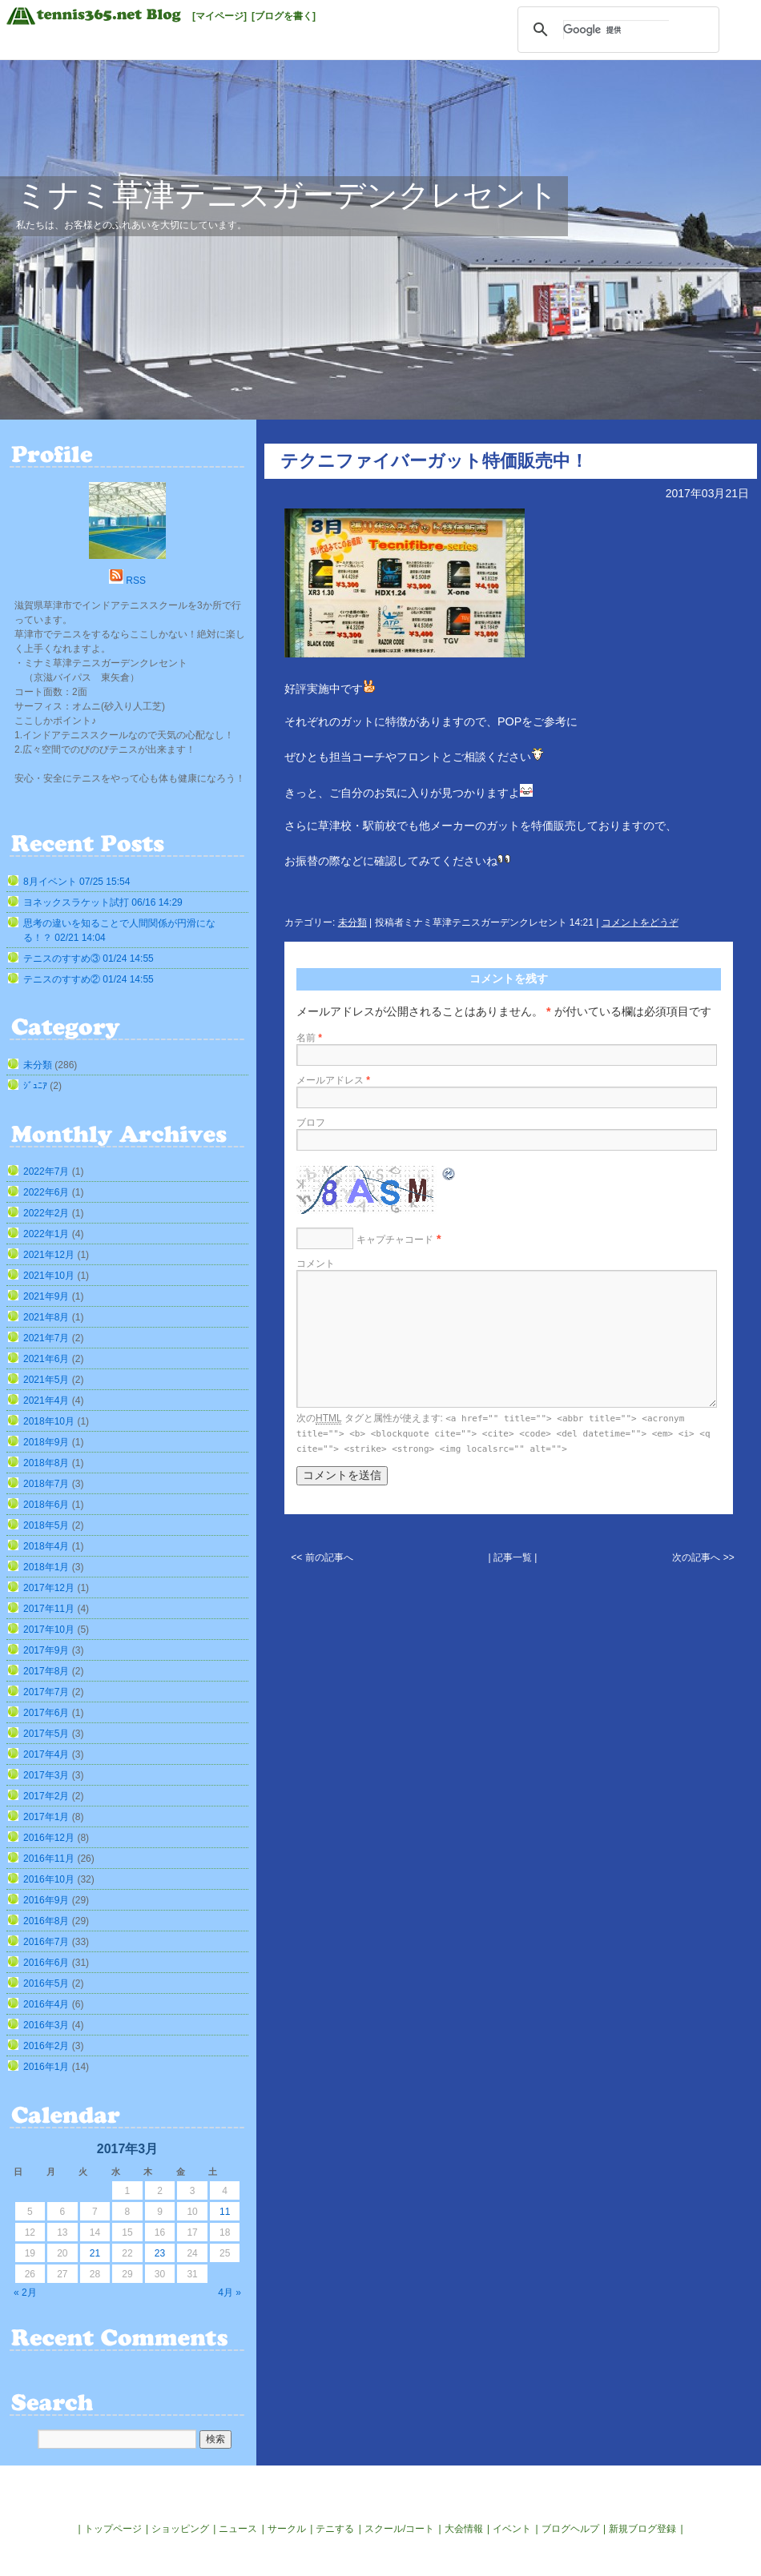  What do you see at coordinates (46, 1296) in the screenshot?
I see `2021年9月` at bounding box center [46, 1296].